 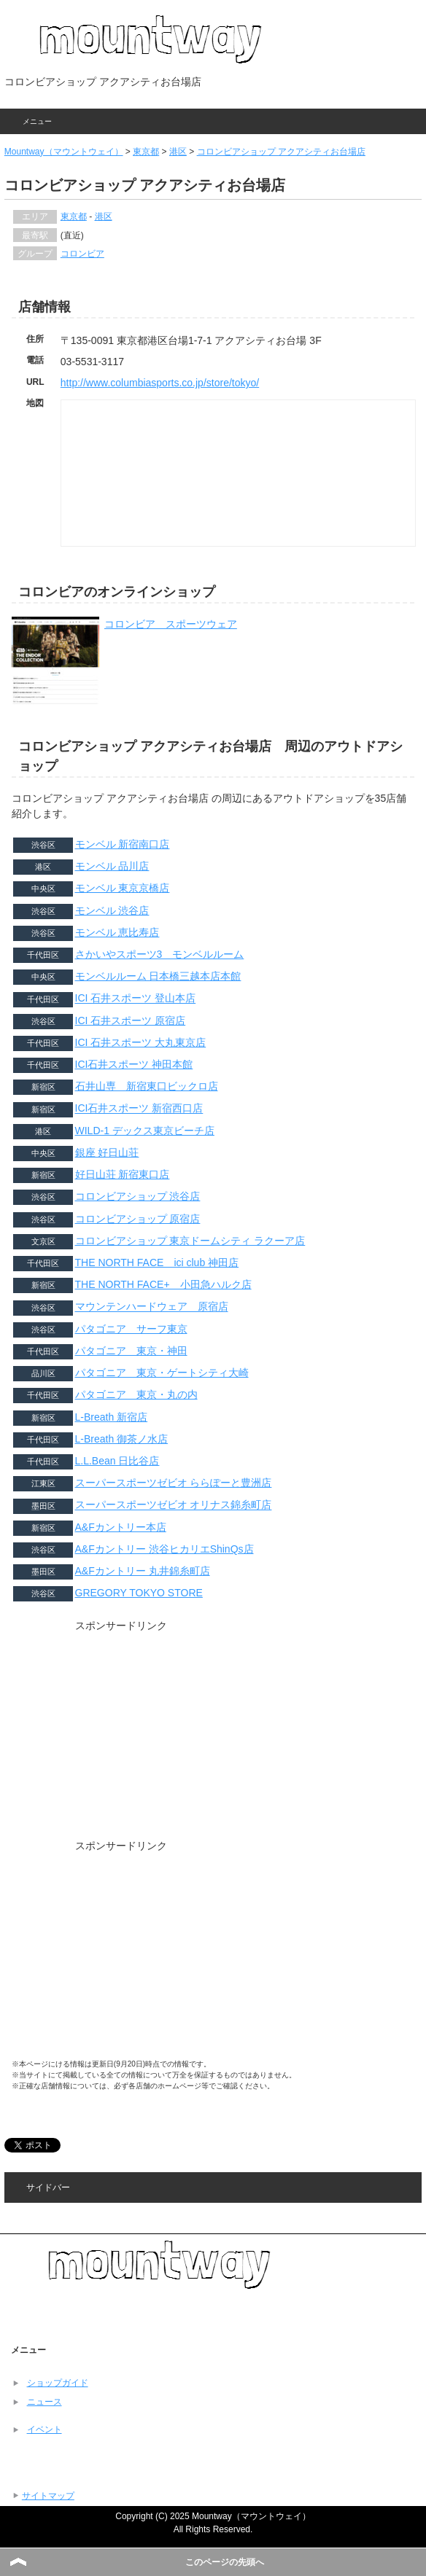 What do you see at coordinates (140, 1042) in the screenshot?
I see `ICI 石井スポーツ 大丸東京店` at bounding box center [140, 1042].